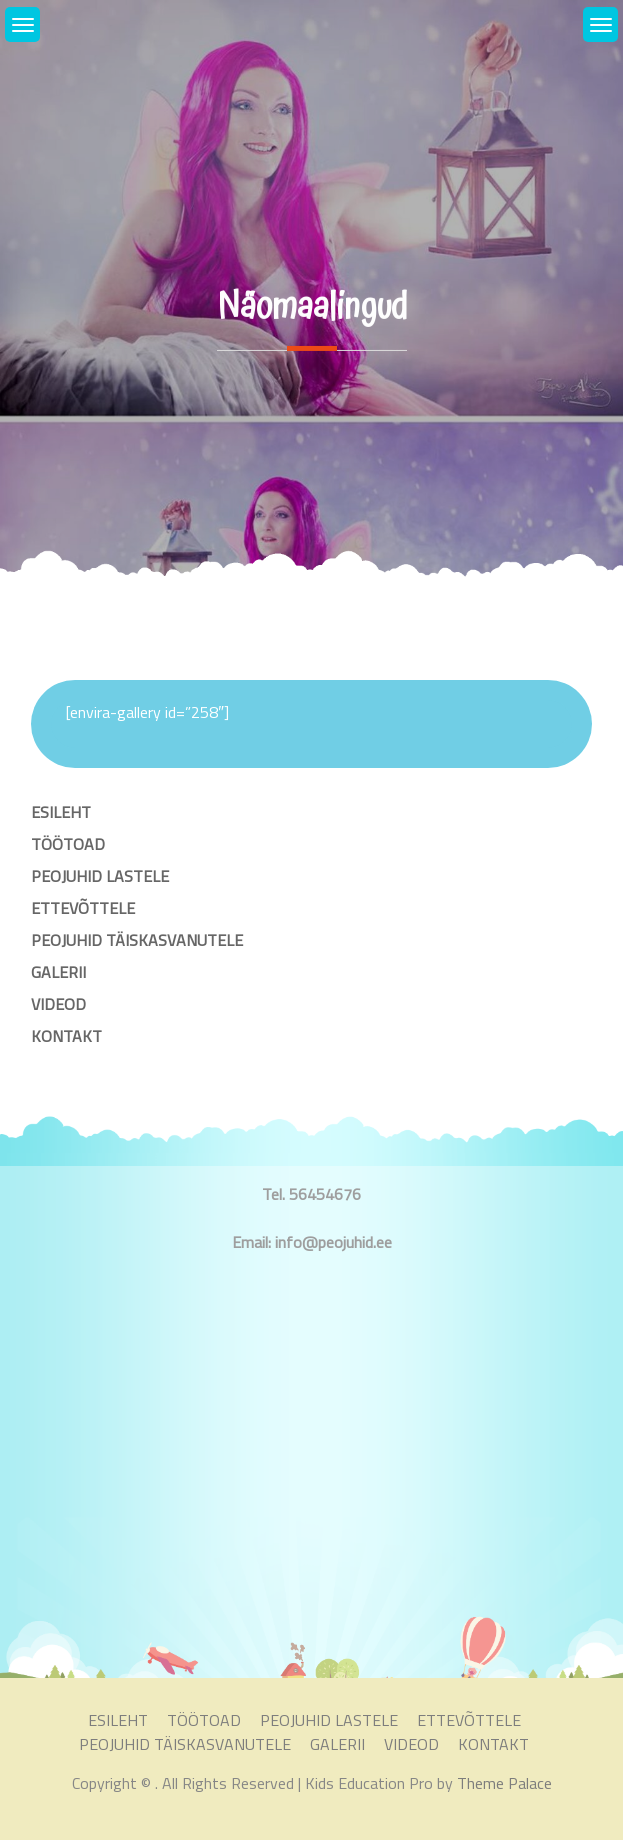 Image resolution: width=623 pixels, height=1840 pixels. Describe the element at coordinates (68, 844) in the screenshot. I see `TÖÖTOAD` at that location.